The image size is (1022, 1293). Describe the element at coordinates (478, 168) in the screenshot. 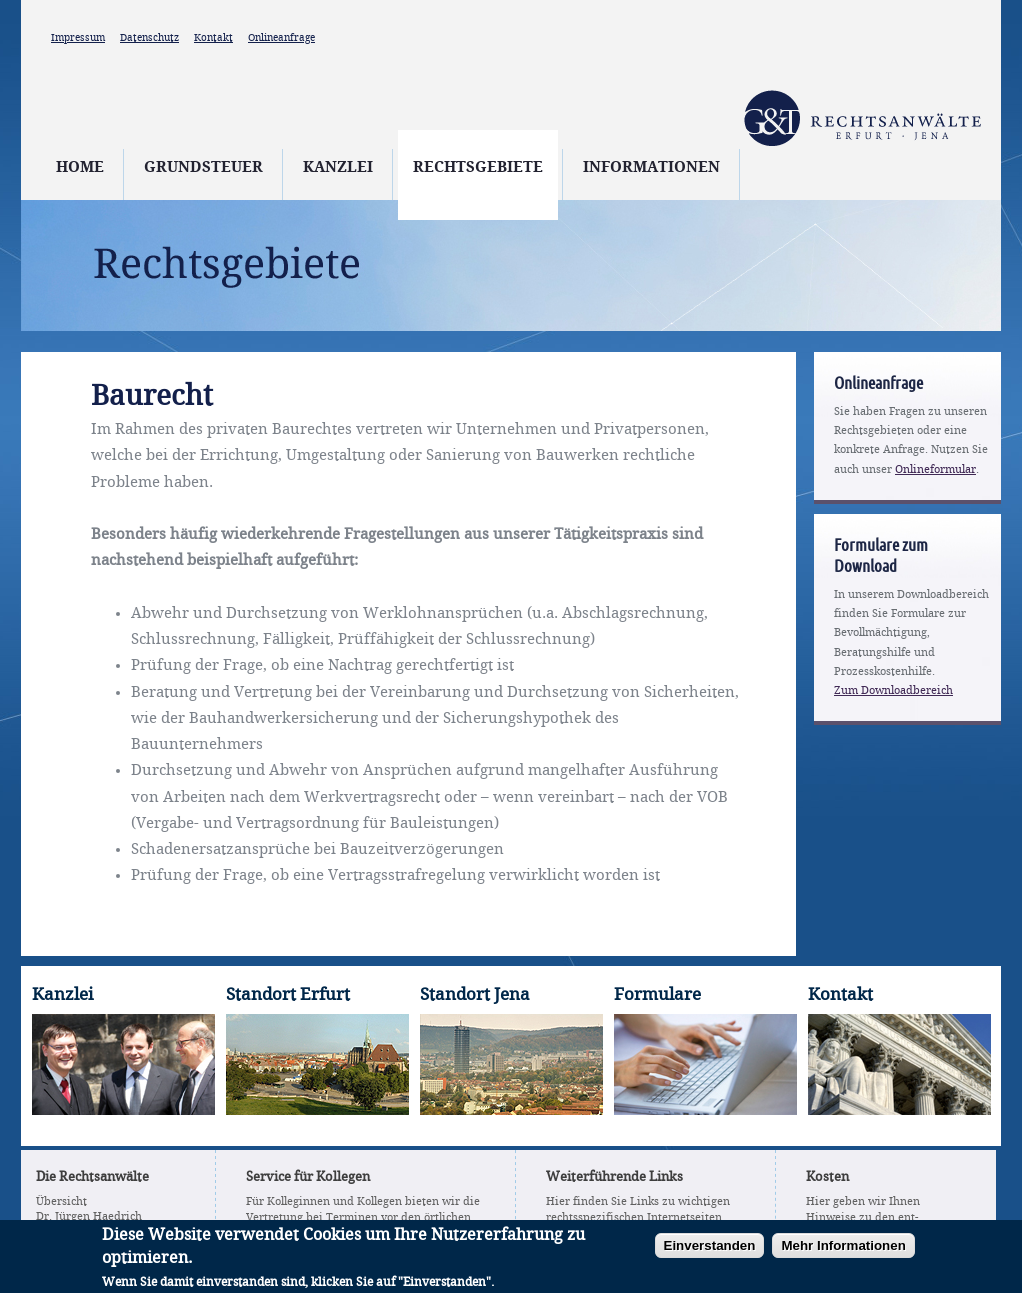

I see `Rechtsgebiete` at that location.